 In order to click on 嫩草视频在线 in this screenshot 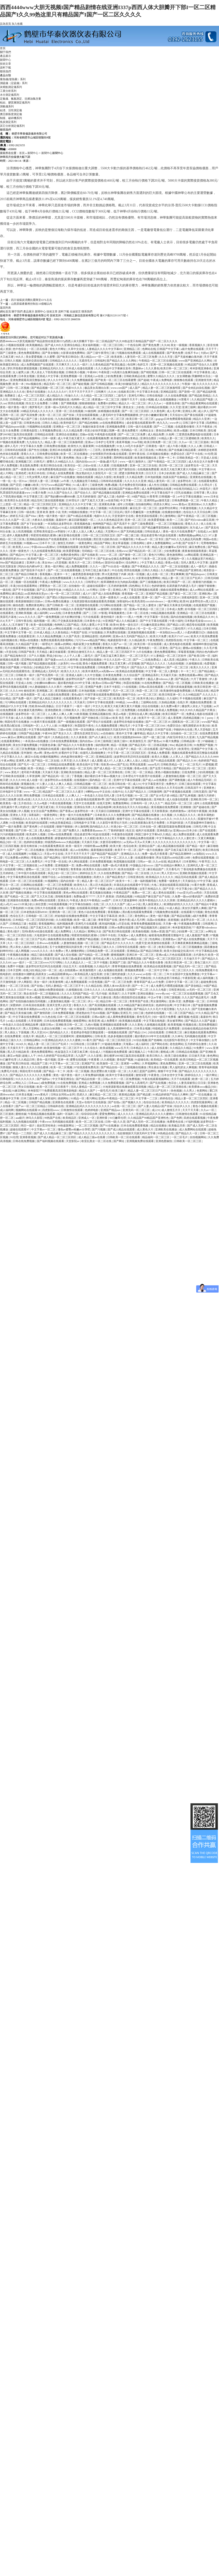, I will do `click(102, 527)`.